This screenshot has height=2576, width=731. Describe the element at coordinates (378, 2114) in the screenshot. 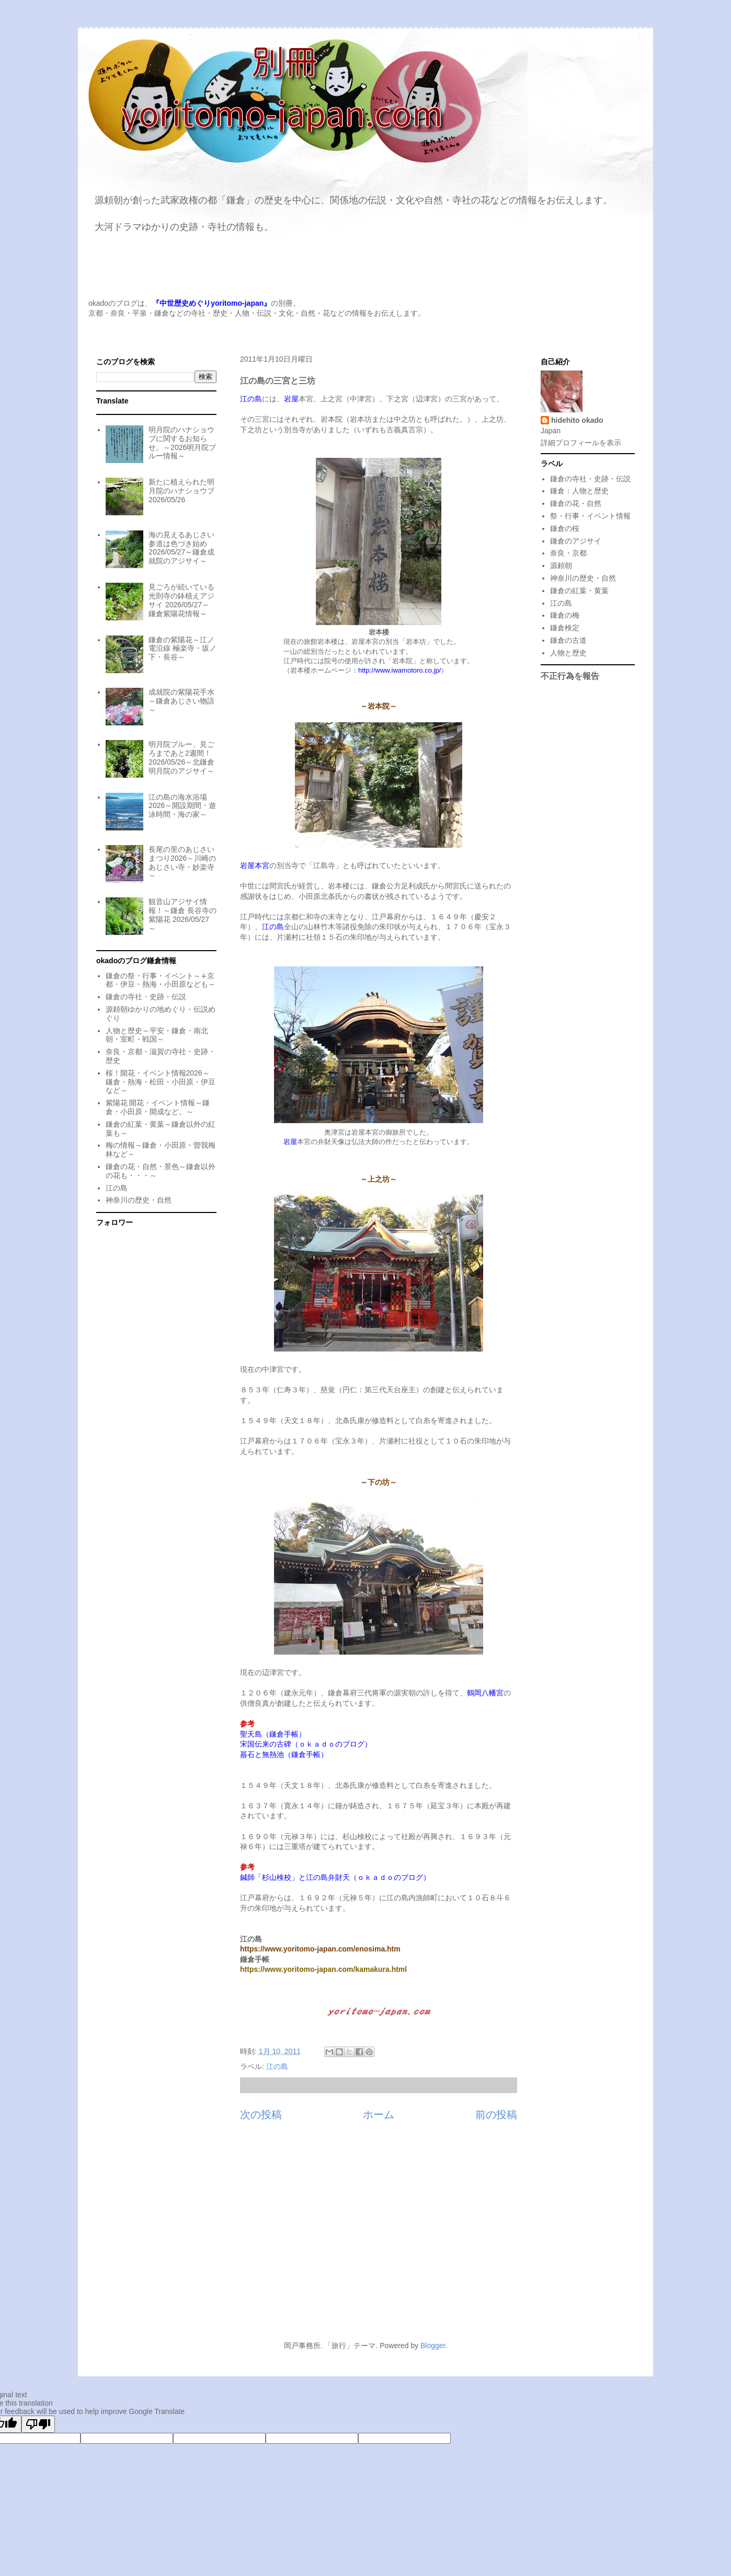

I see `ホーム` at that location.